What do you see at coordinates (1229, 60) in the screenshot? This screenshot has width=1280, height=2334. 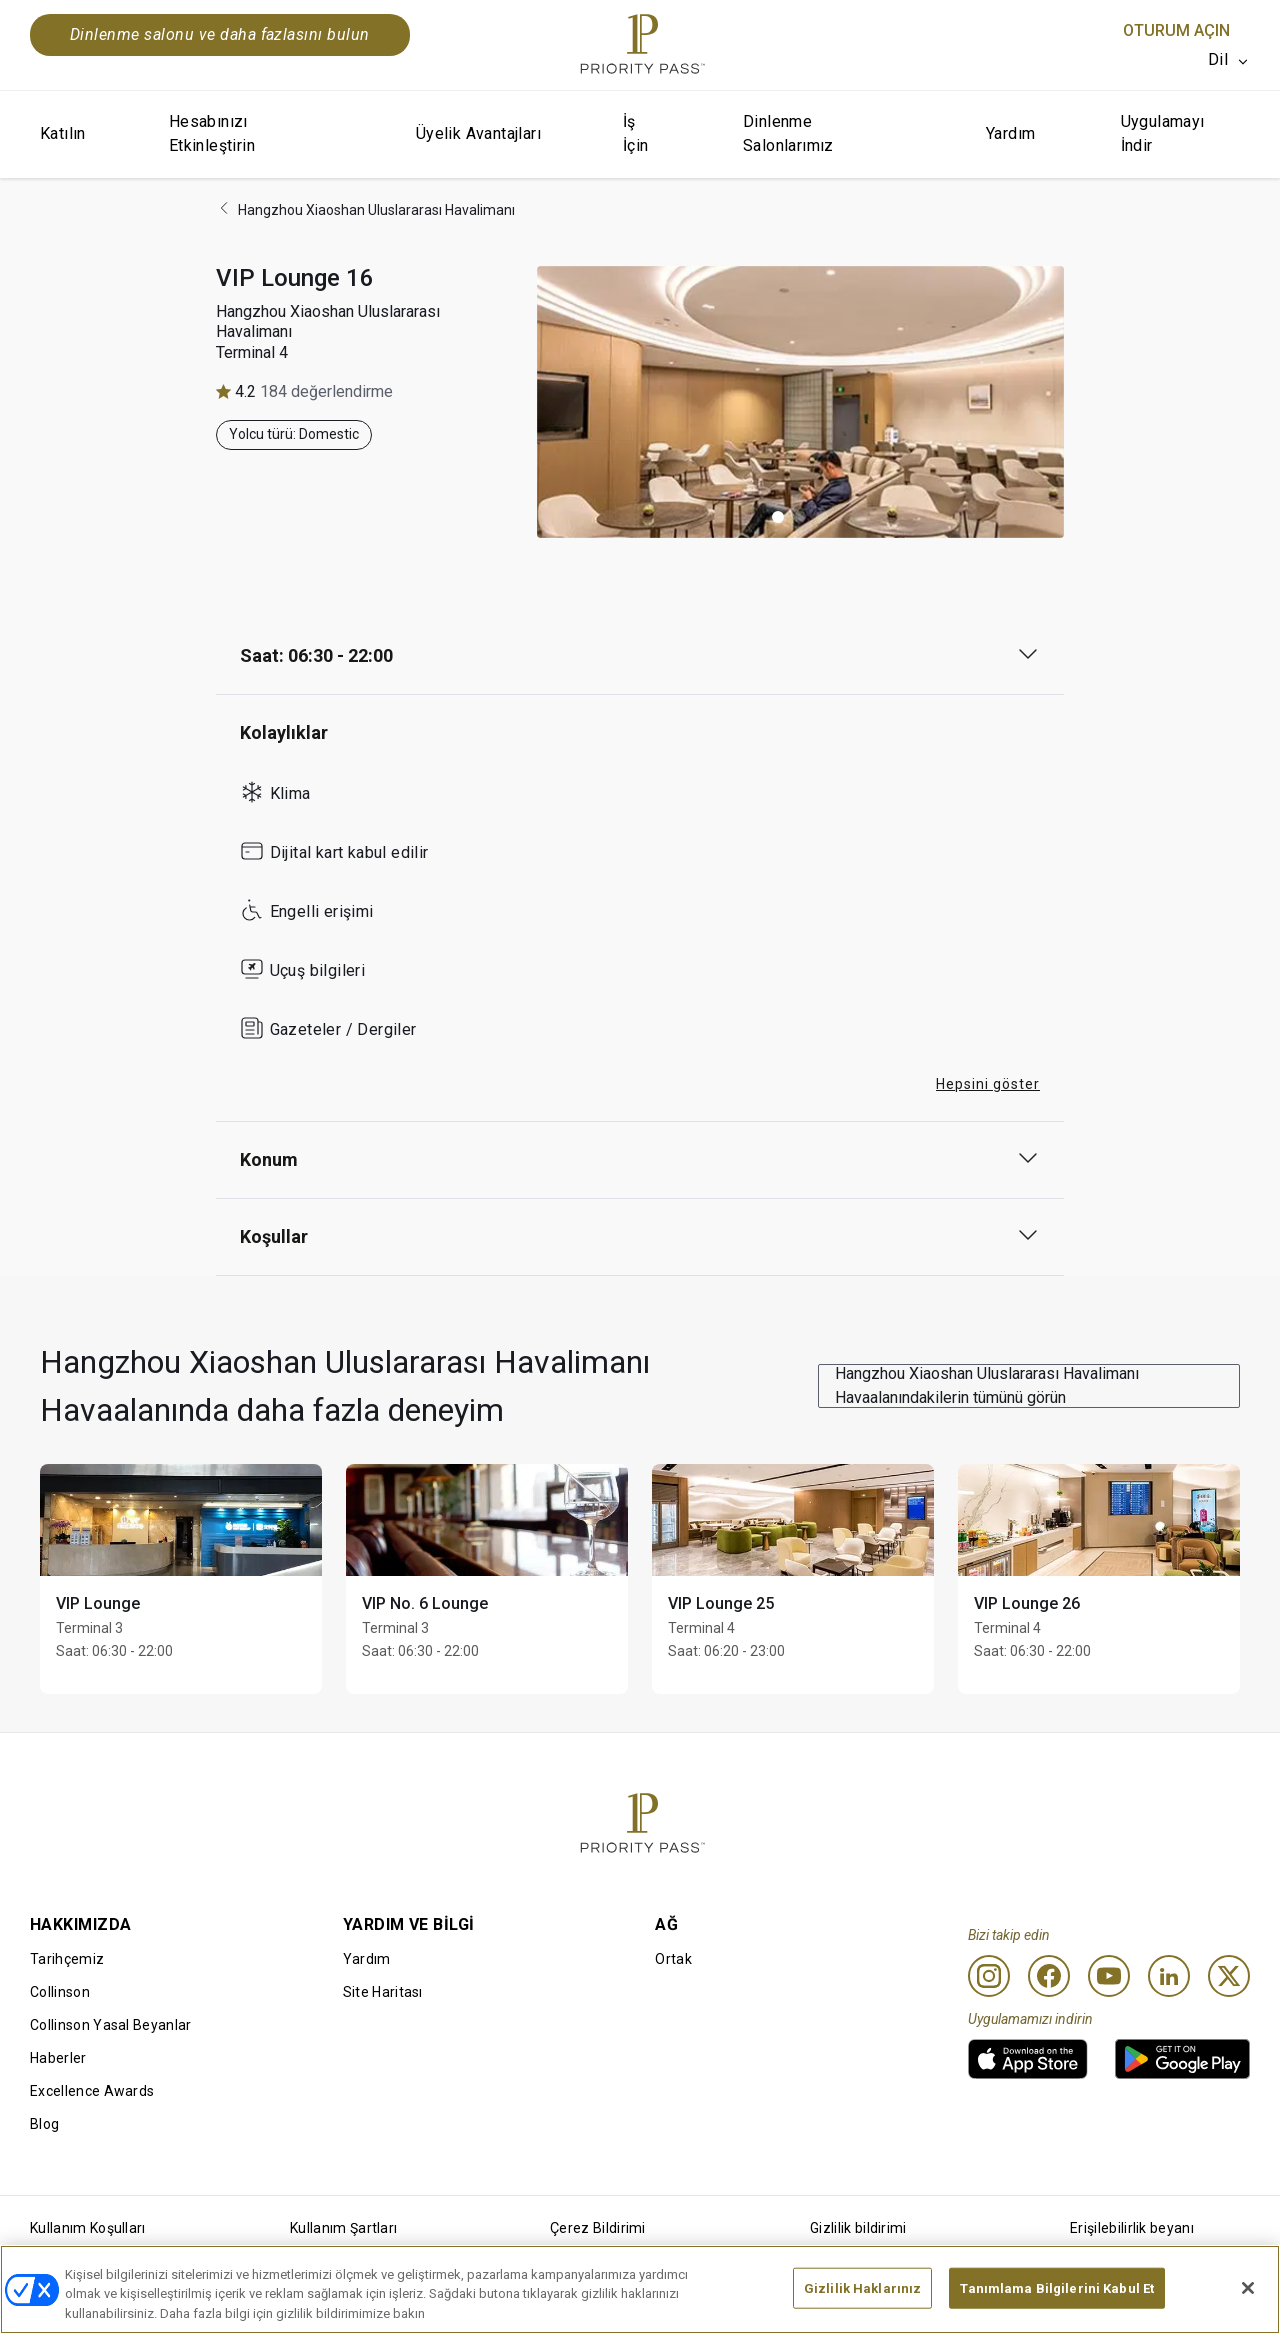 I see `[listbox]` at bounding box center [1229, 60].